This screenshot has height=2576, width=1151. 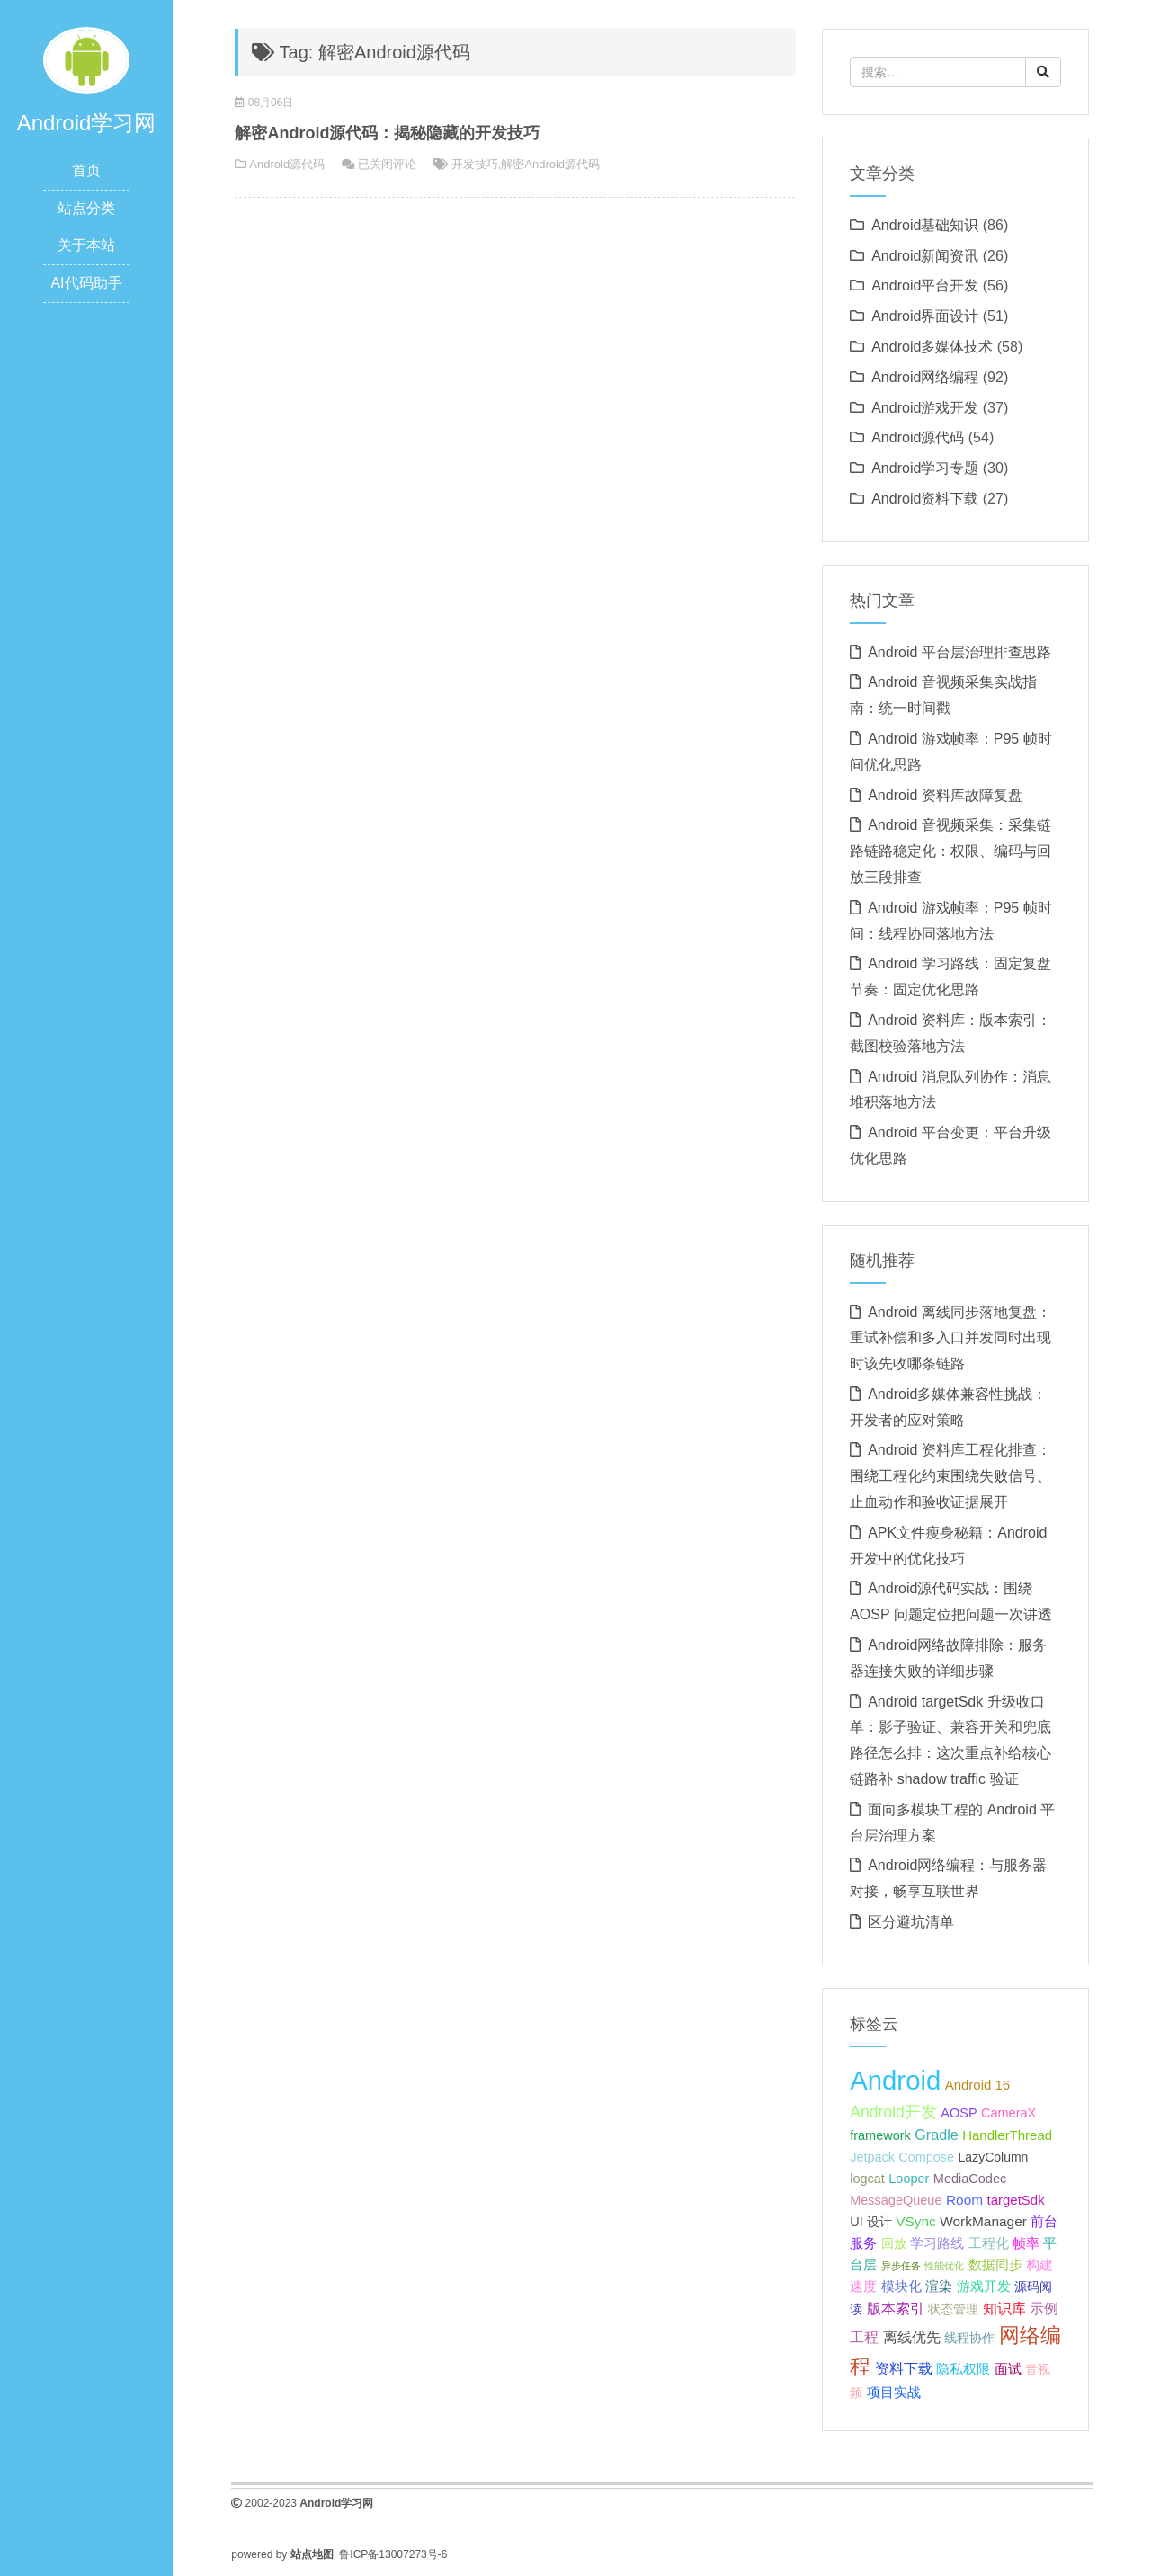 What do you see at coordinates (916, 2221) in the screenshot?
I see `VSync [VSync (24 项);]` at bounding box center [916, 2221].